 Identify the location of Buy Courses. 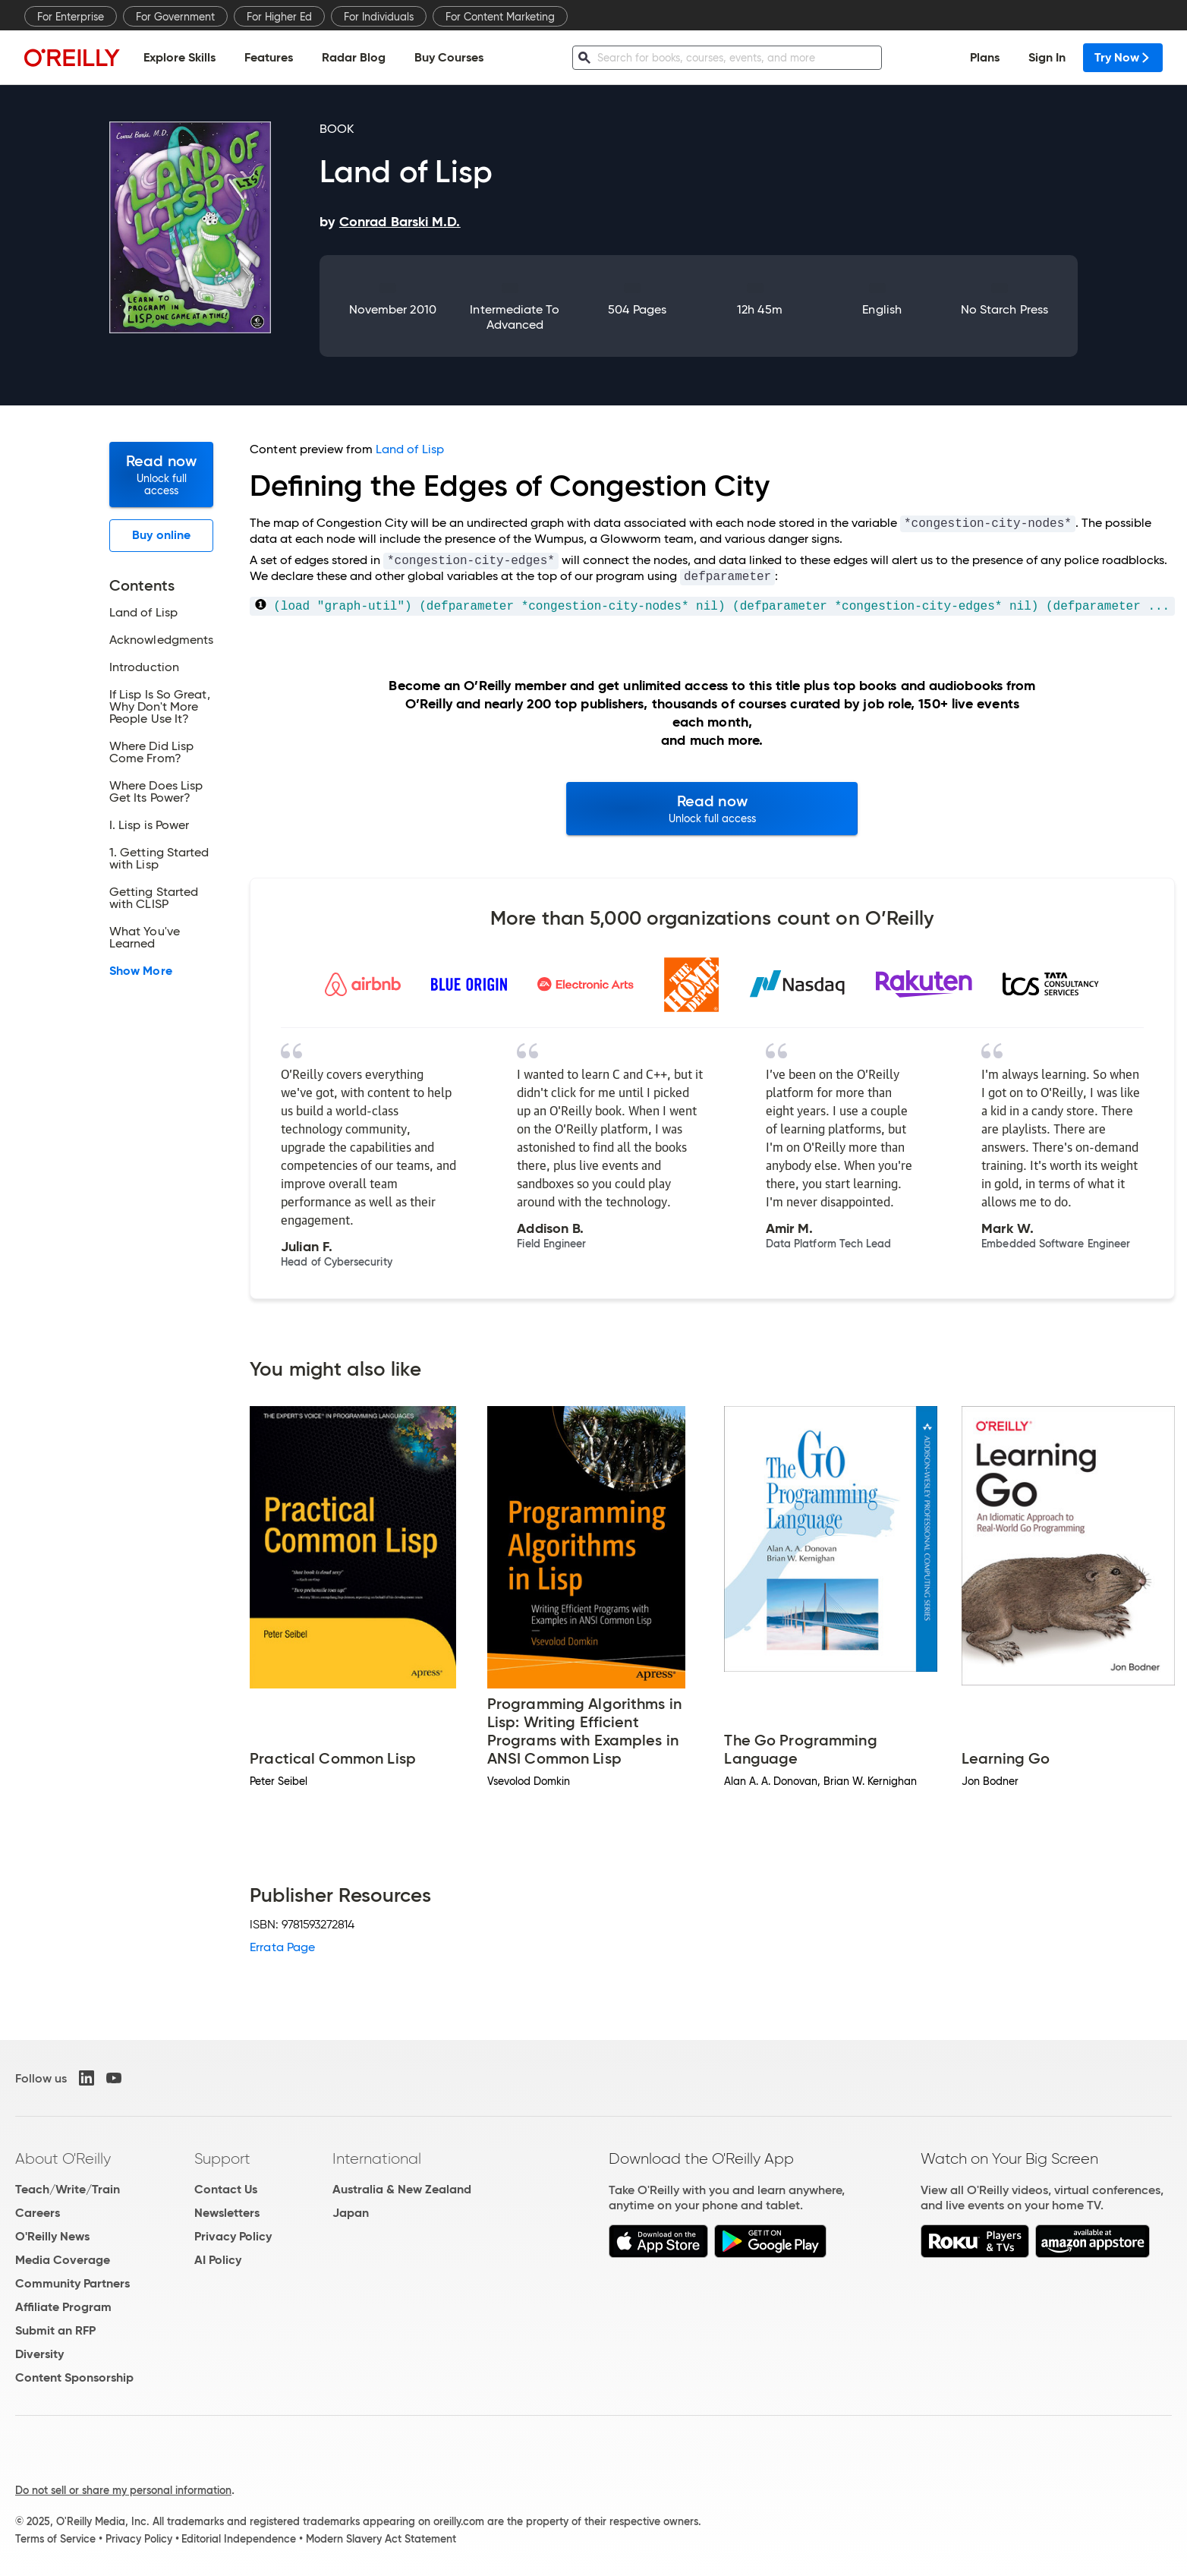
(448, 57).